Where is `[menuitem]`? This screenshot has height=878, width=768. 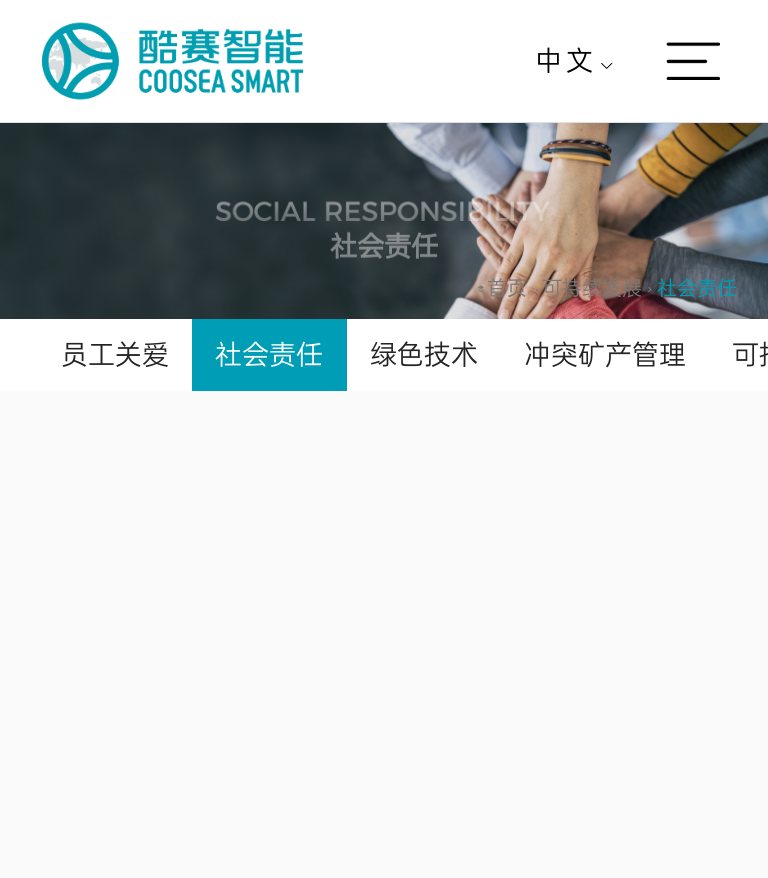
[menuitem] is located at coordinates (575, 61).